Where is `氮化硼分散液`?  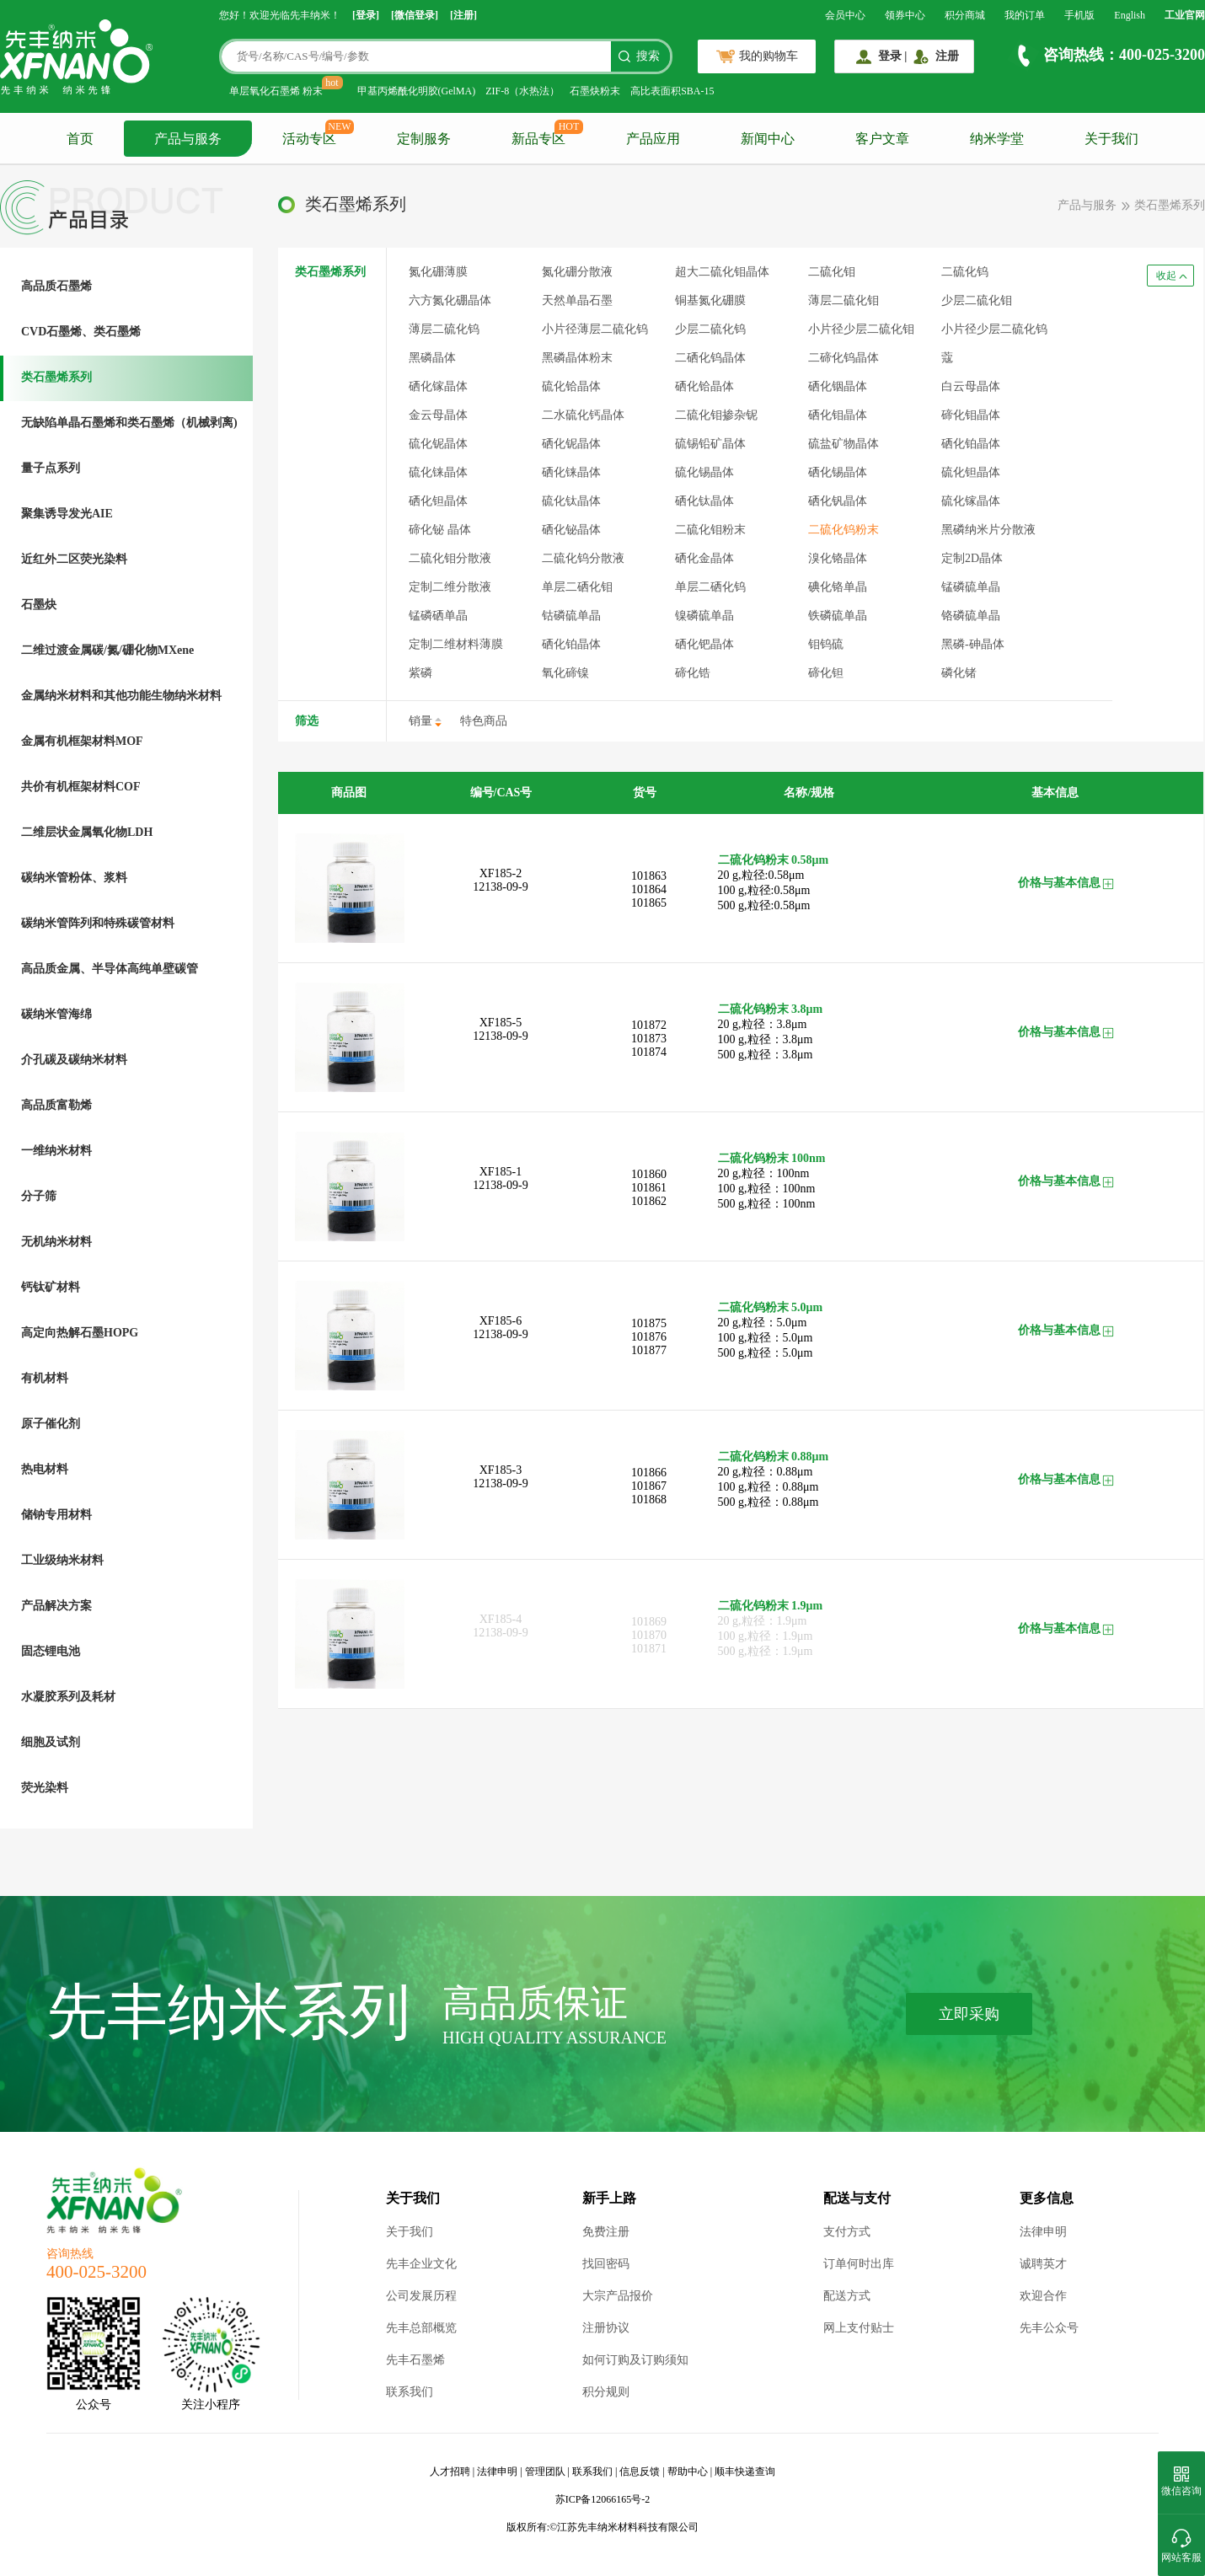 氮化硼分散液 is located at coordinates (577, 271).